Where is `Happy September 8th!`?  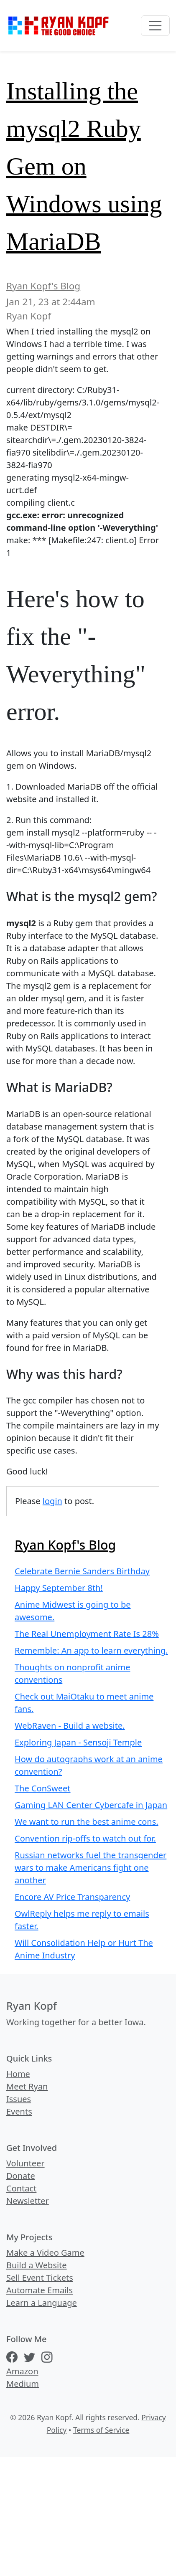
Happy September 8th! is located at coordinates (59, 1587).